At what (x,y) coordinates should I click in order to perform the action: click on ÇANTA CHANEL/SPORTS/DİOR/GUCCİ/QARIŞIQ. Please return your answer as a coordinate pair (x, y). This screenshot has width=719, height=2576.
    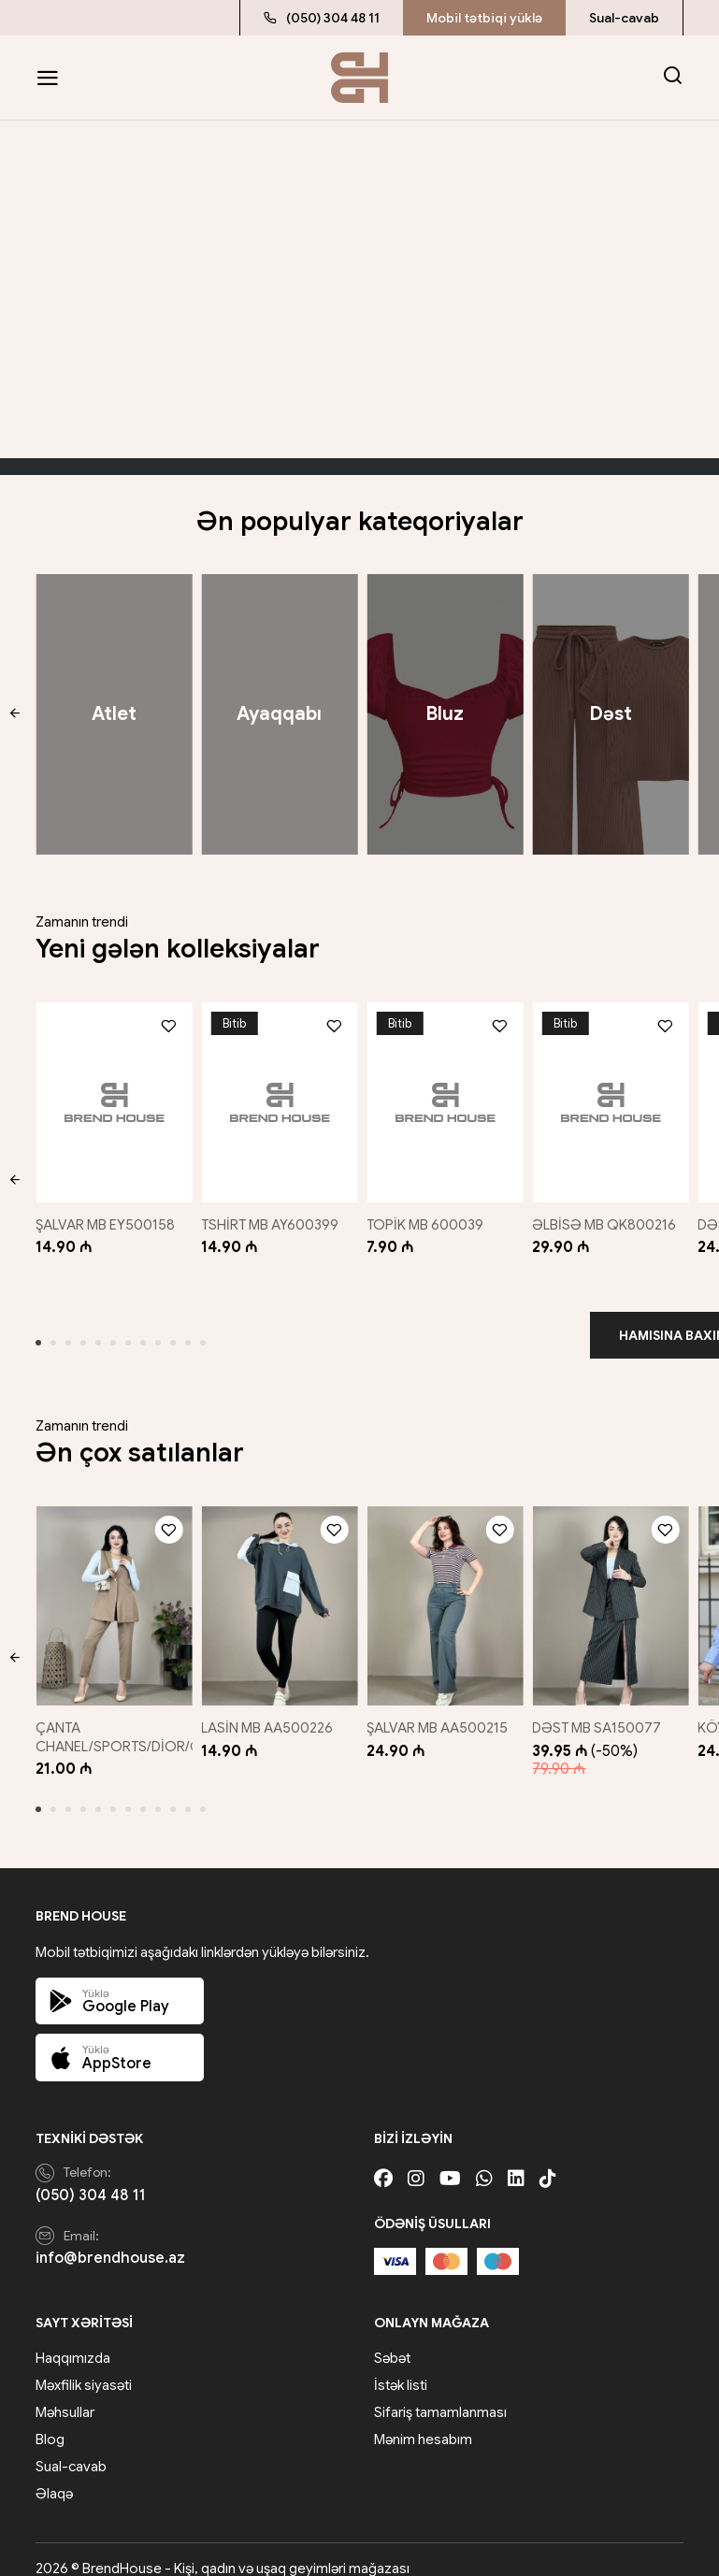
    Looking at the image, I should click on (165, 1718).